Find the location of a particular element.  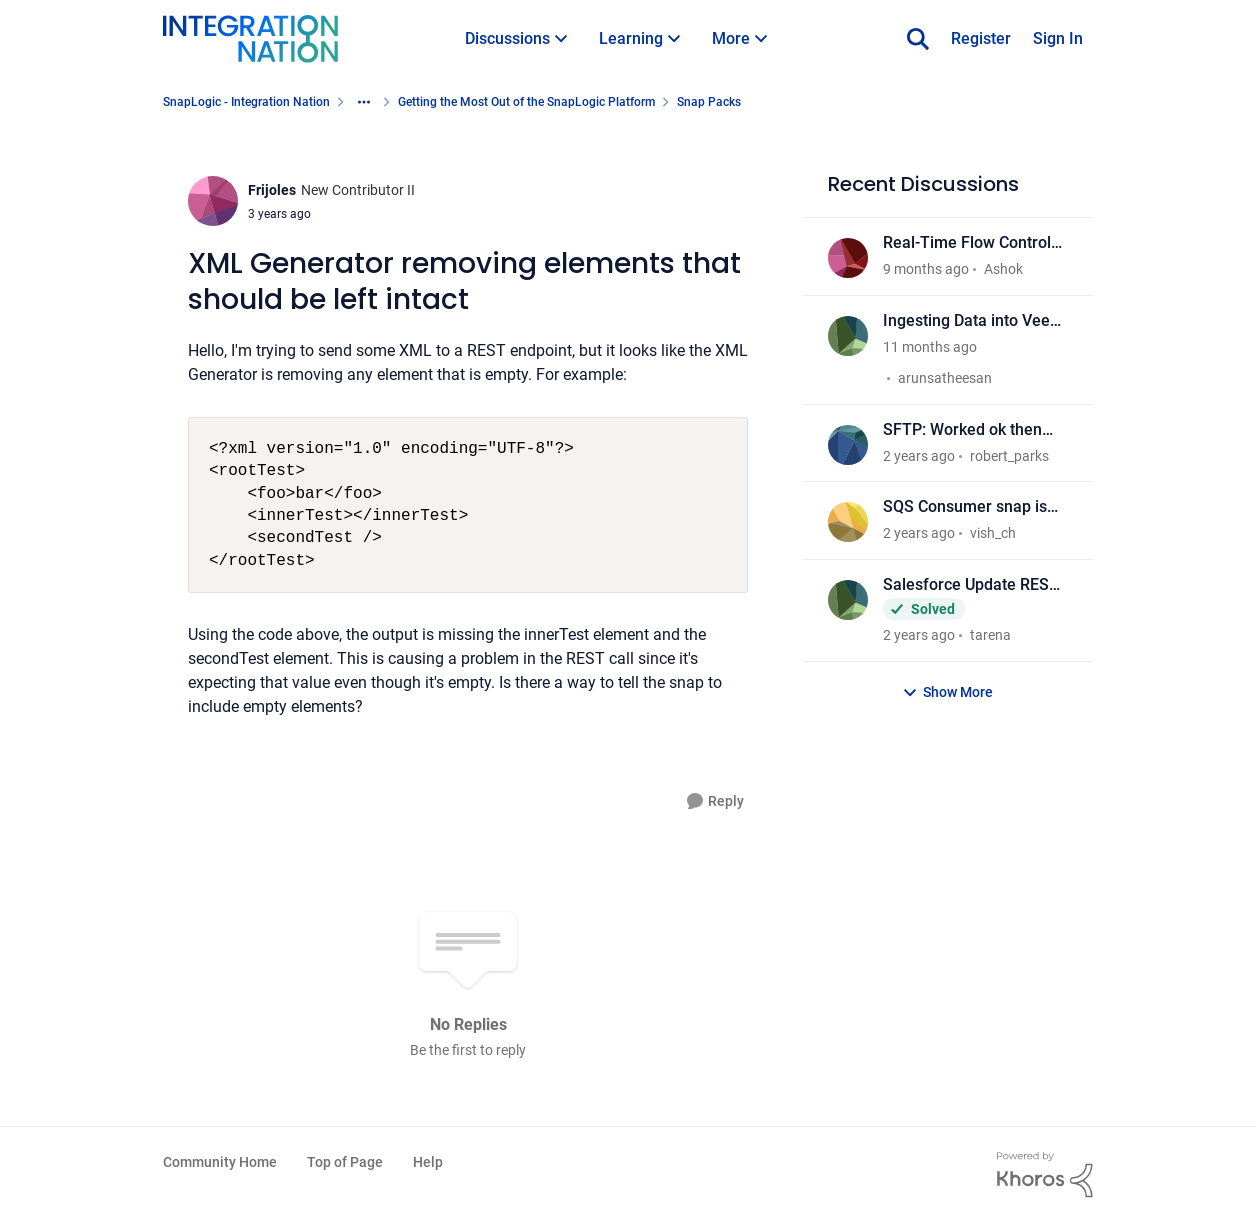

SnapLogic - Integration Nation [Place SnapLogic - Integration Nation] is located at coordinates (246, 102).